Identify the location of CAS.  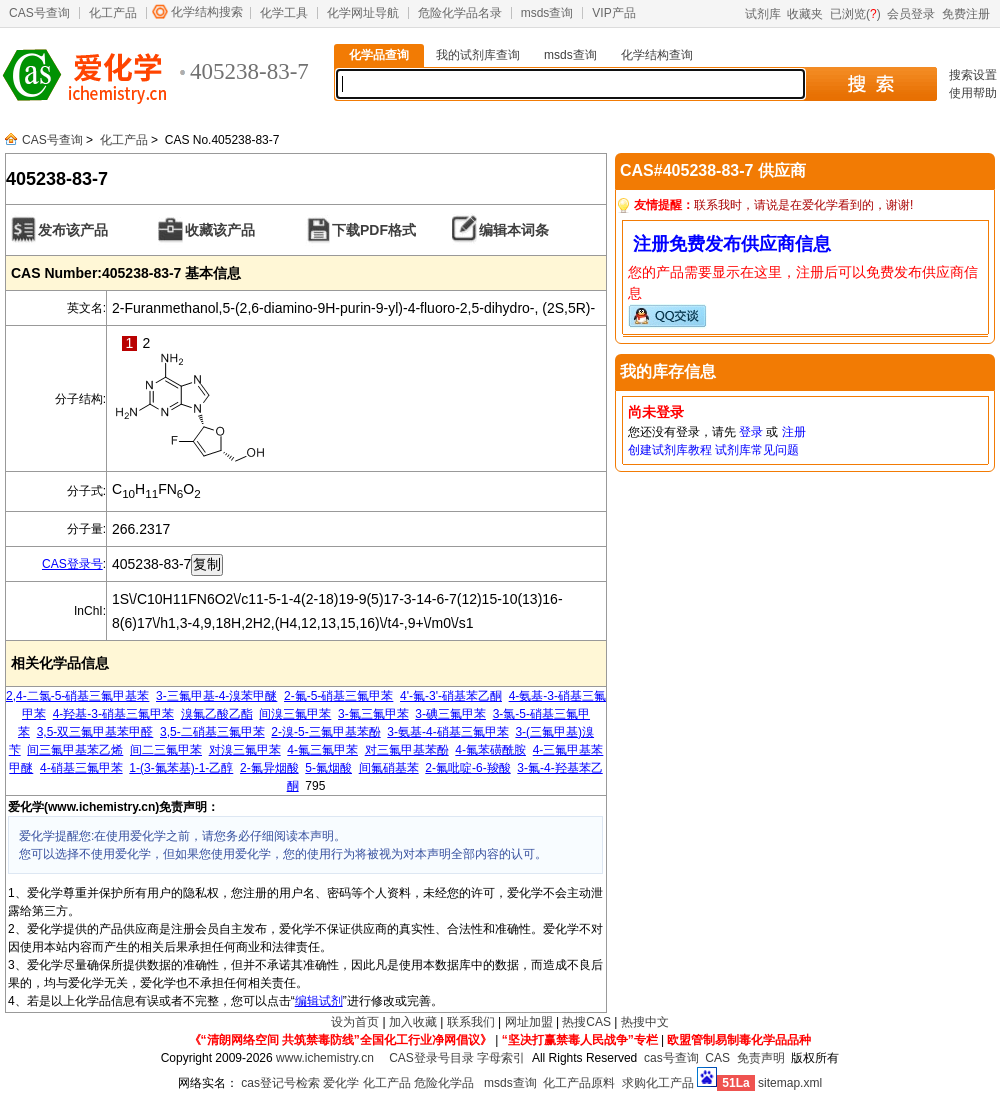
(717, 1058).